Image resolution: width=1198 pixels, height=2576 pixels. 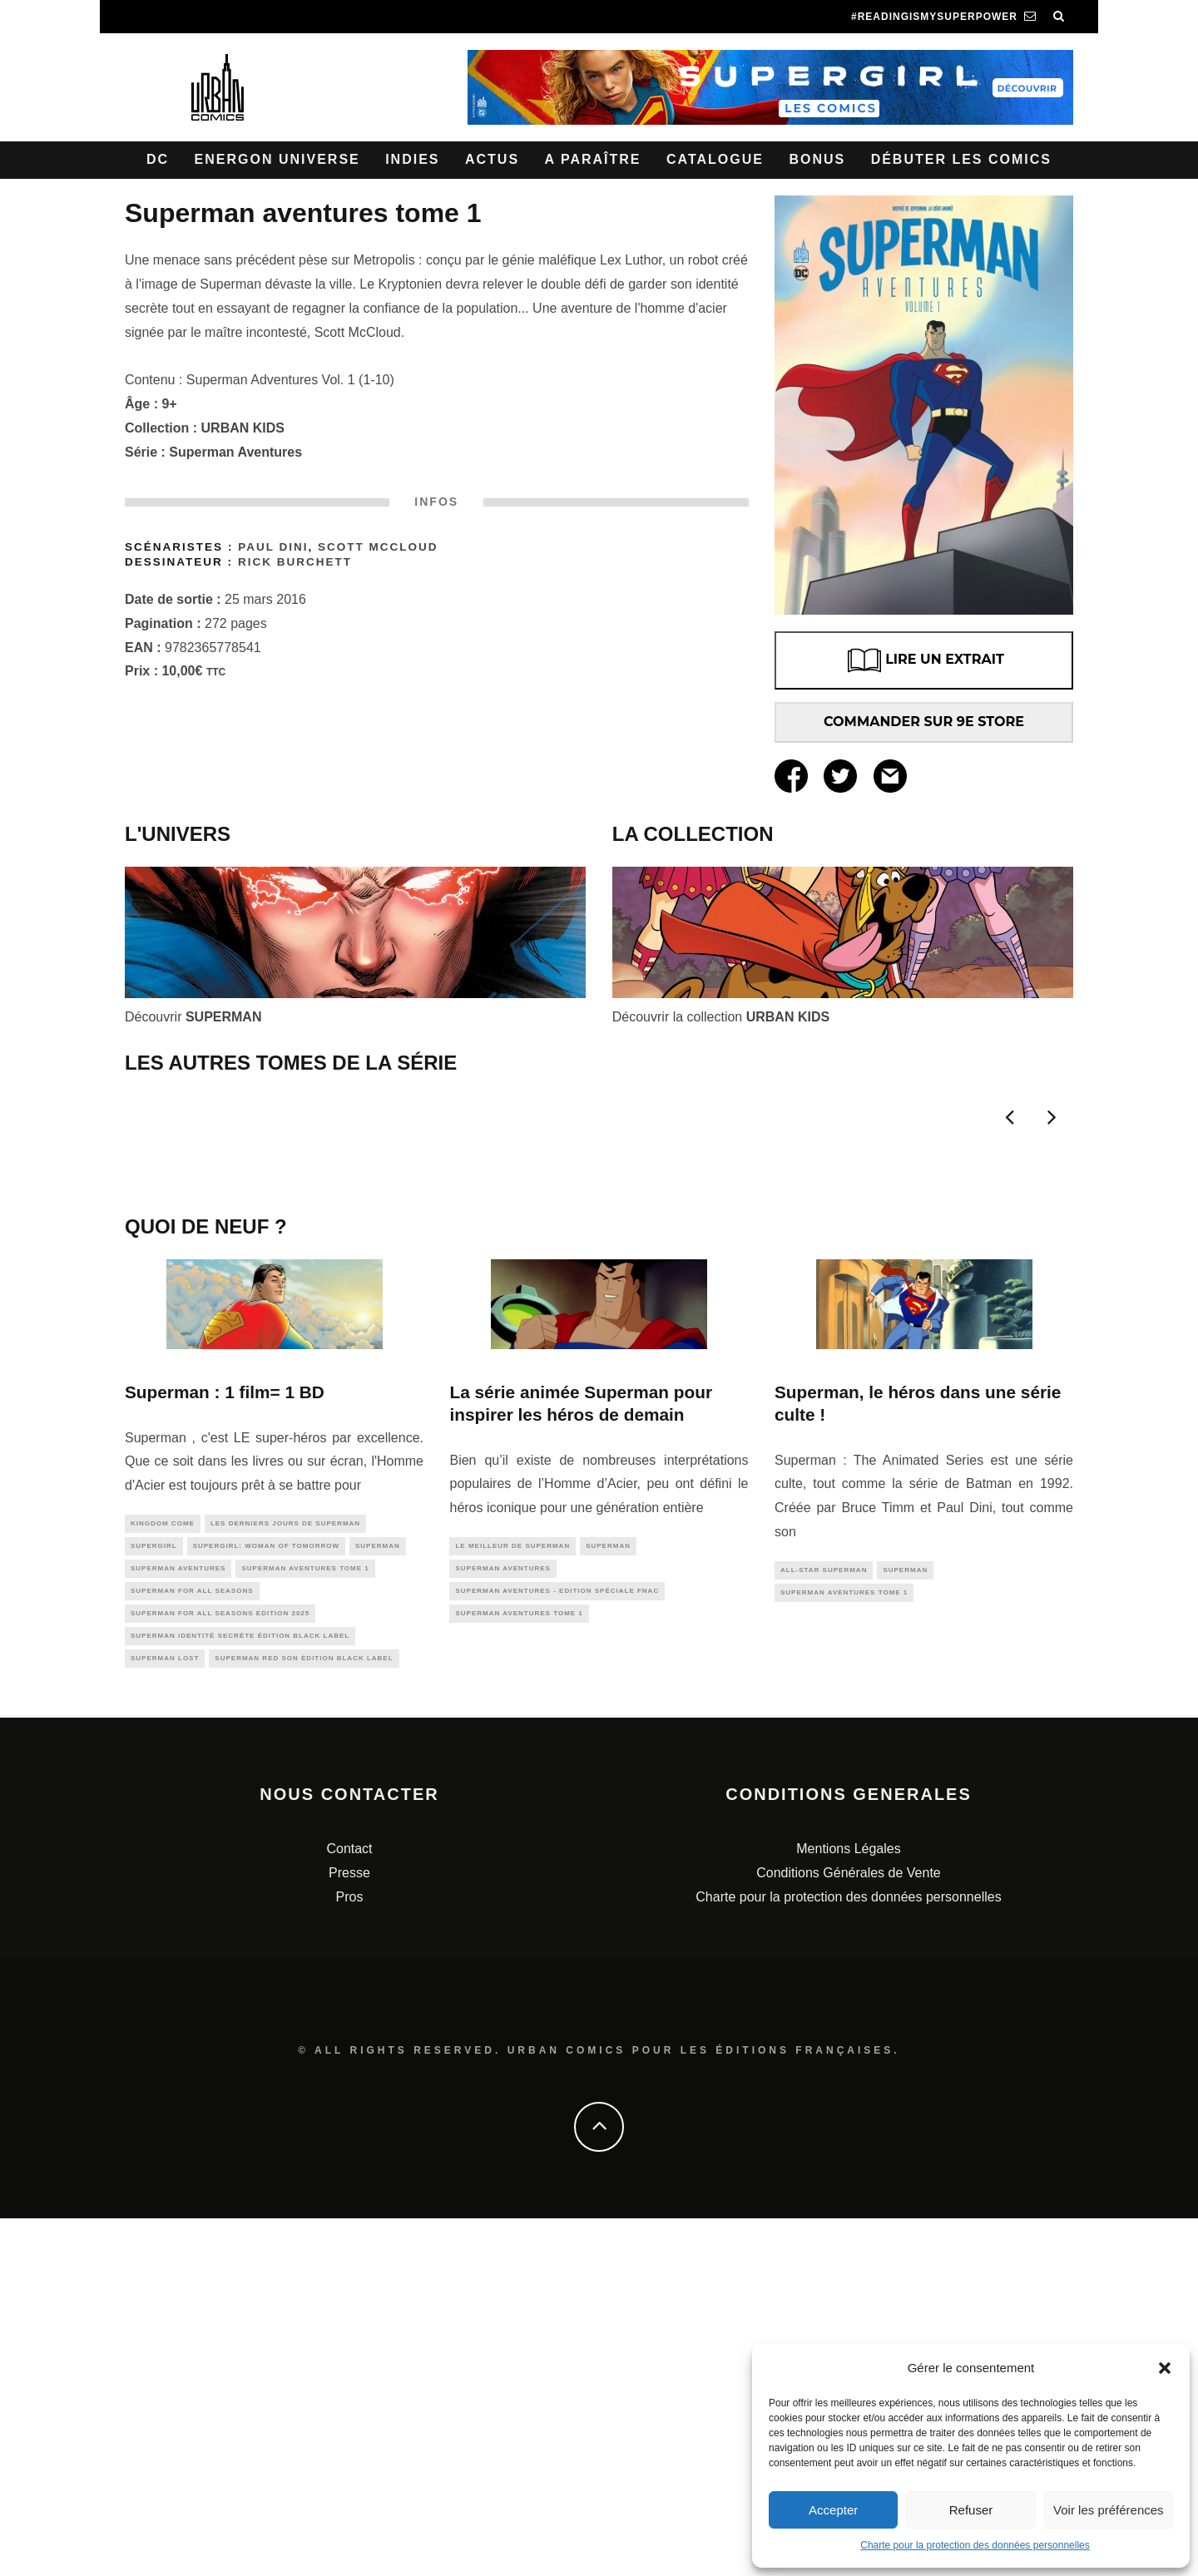 What do you see at coordinates (349, 2206) in the screenshot?
I see `Contact` at bounding box center [349, 2206].